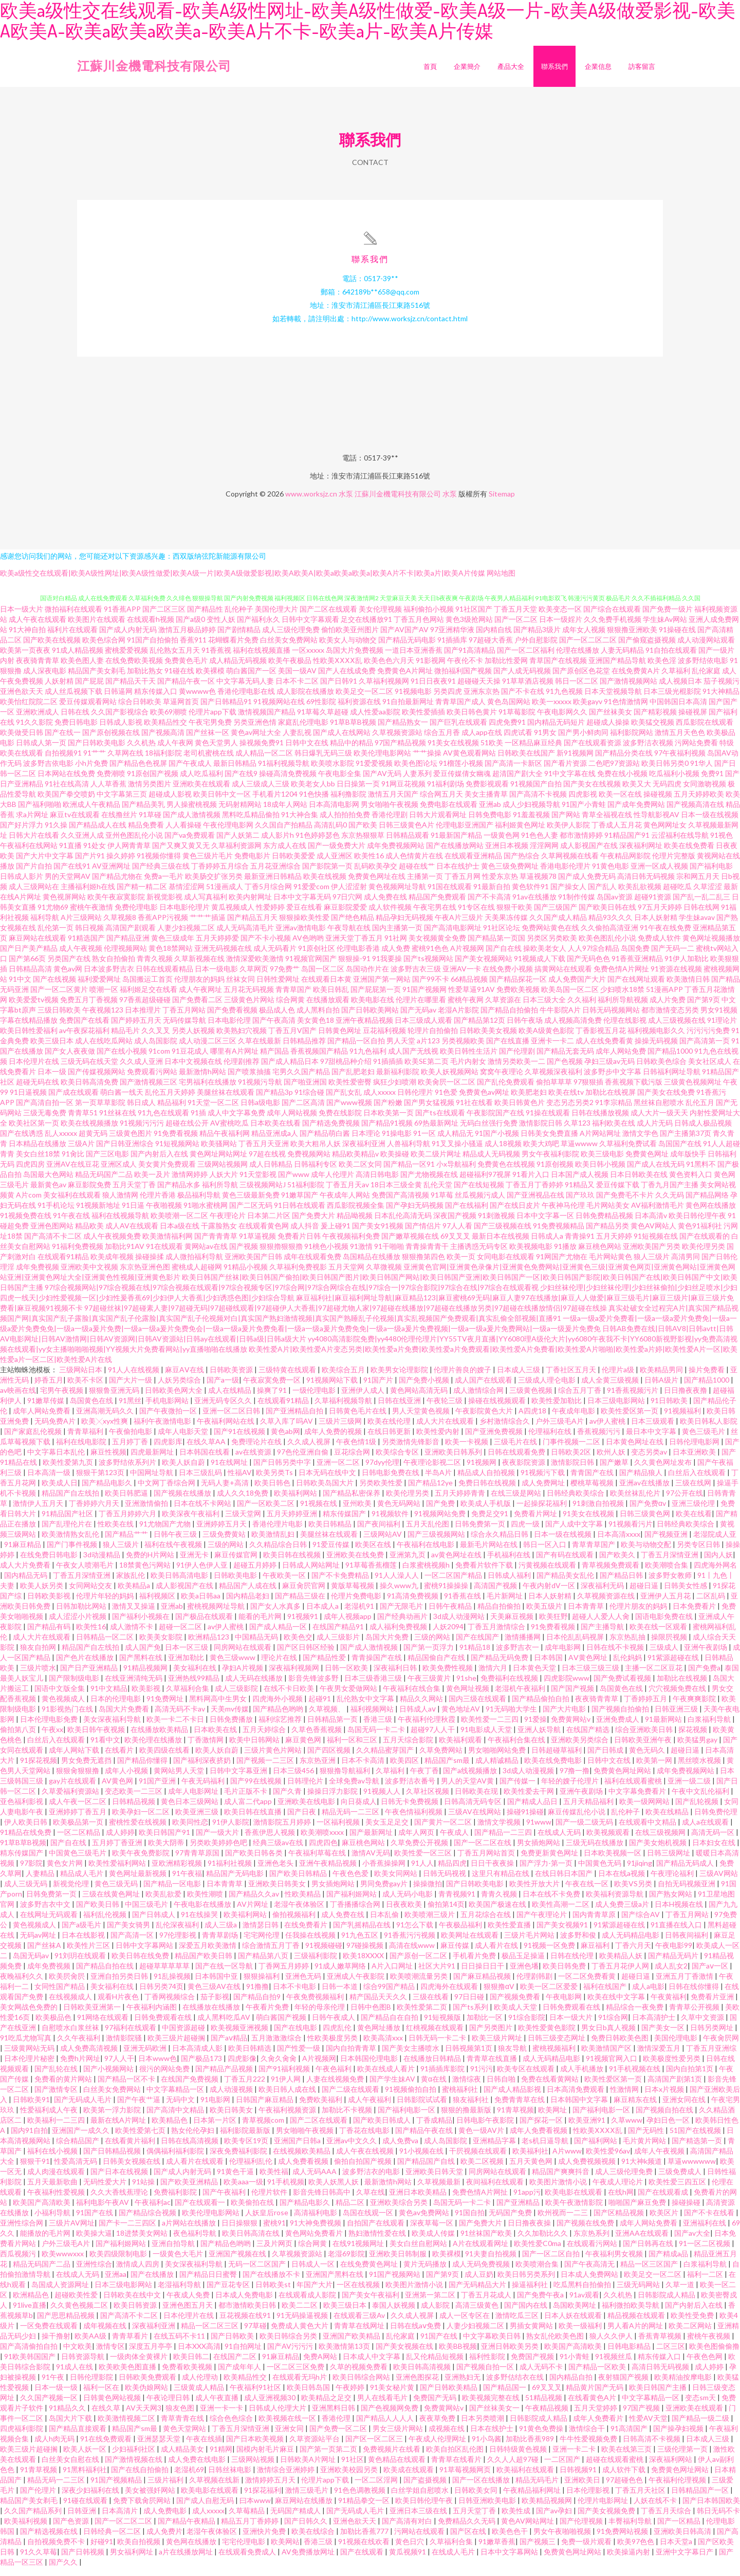 This screenshot has width=740, height=2576. What do you see at coordinates (253, 1265) in the screenshot?
I see `亚洲欧美国产日韩` at bounding box center [253, 1265].